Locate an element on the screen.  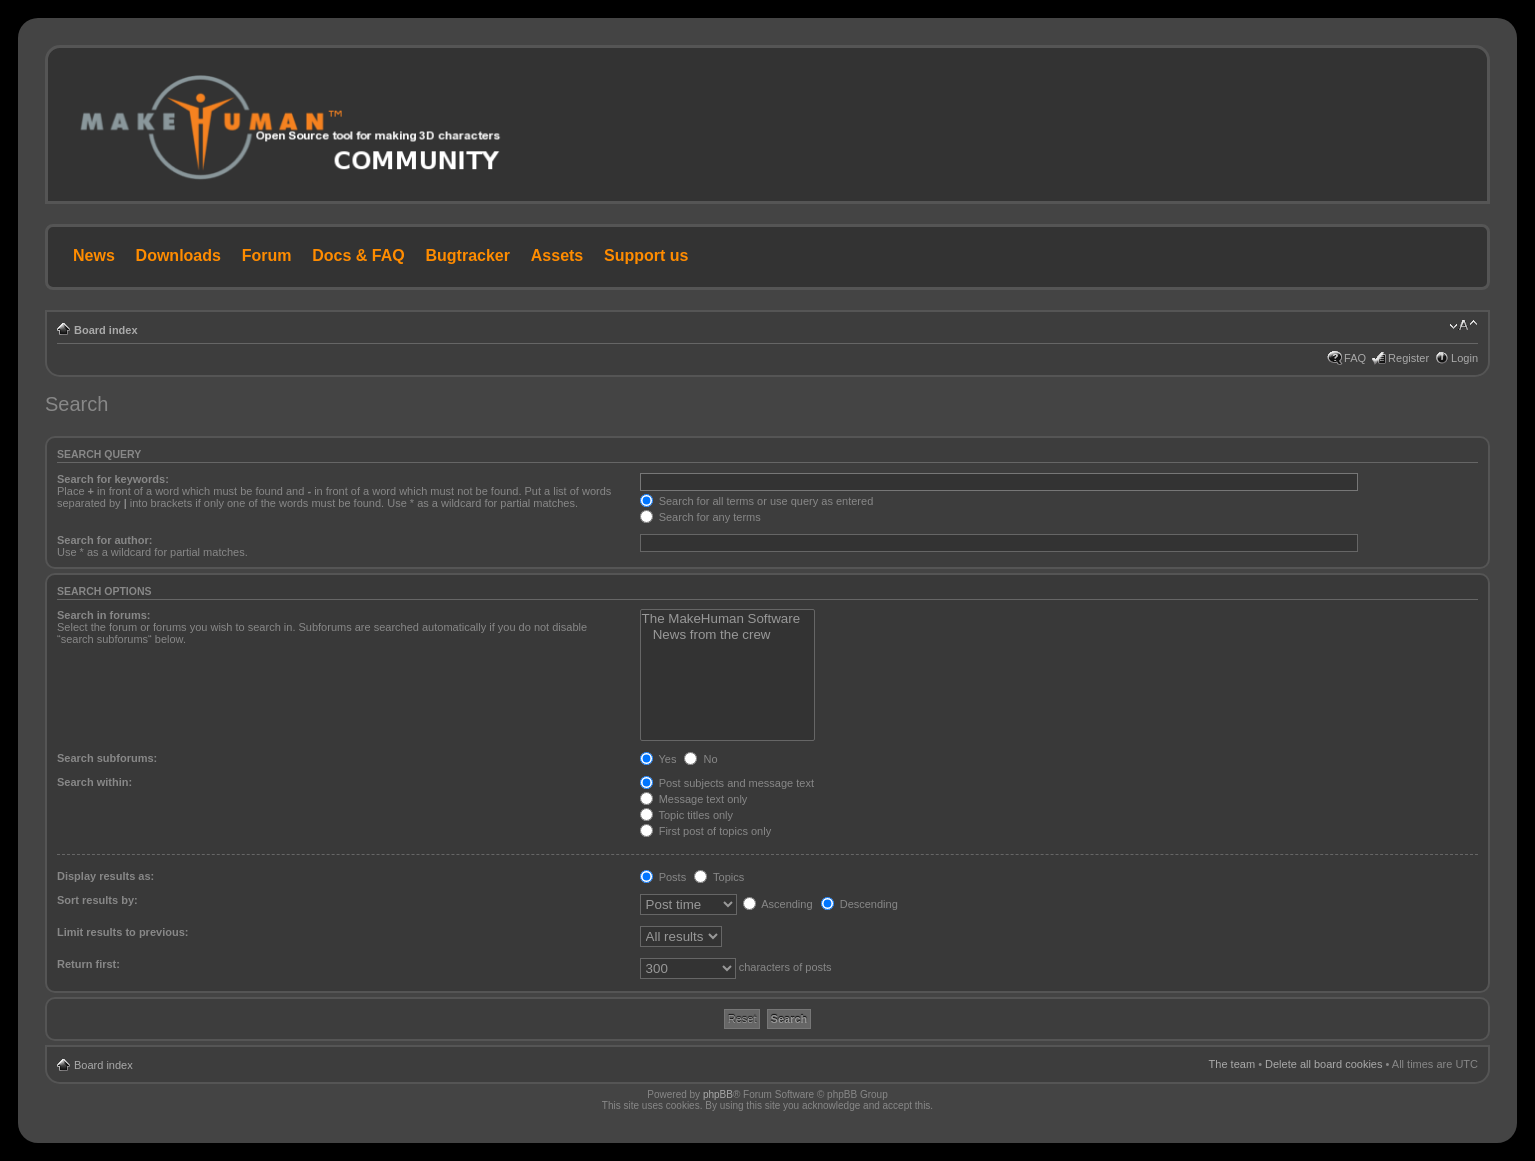
No is located at coordinates (700, 759).